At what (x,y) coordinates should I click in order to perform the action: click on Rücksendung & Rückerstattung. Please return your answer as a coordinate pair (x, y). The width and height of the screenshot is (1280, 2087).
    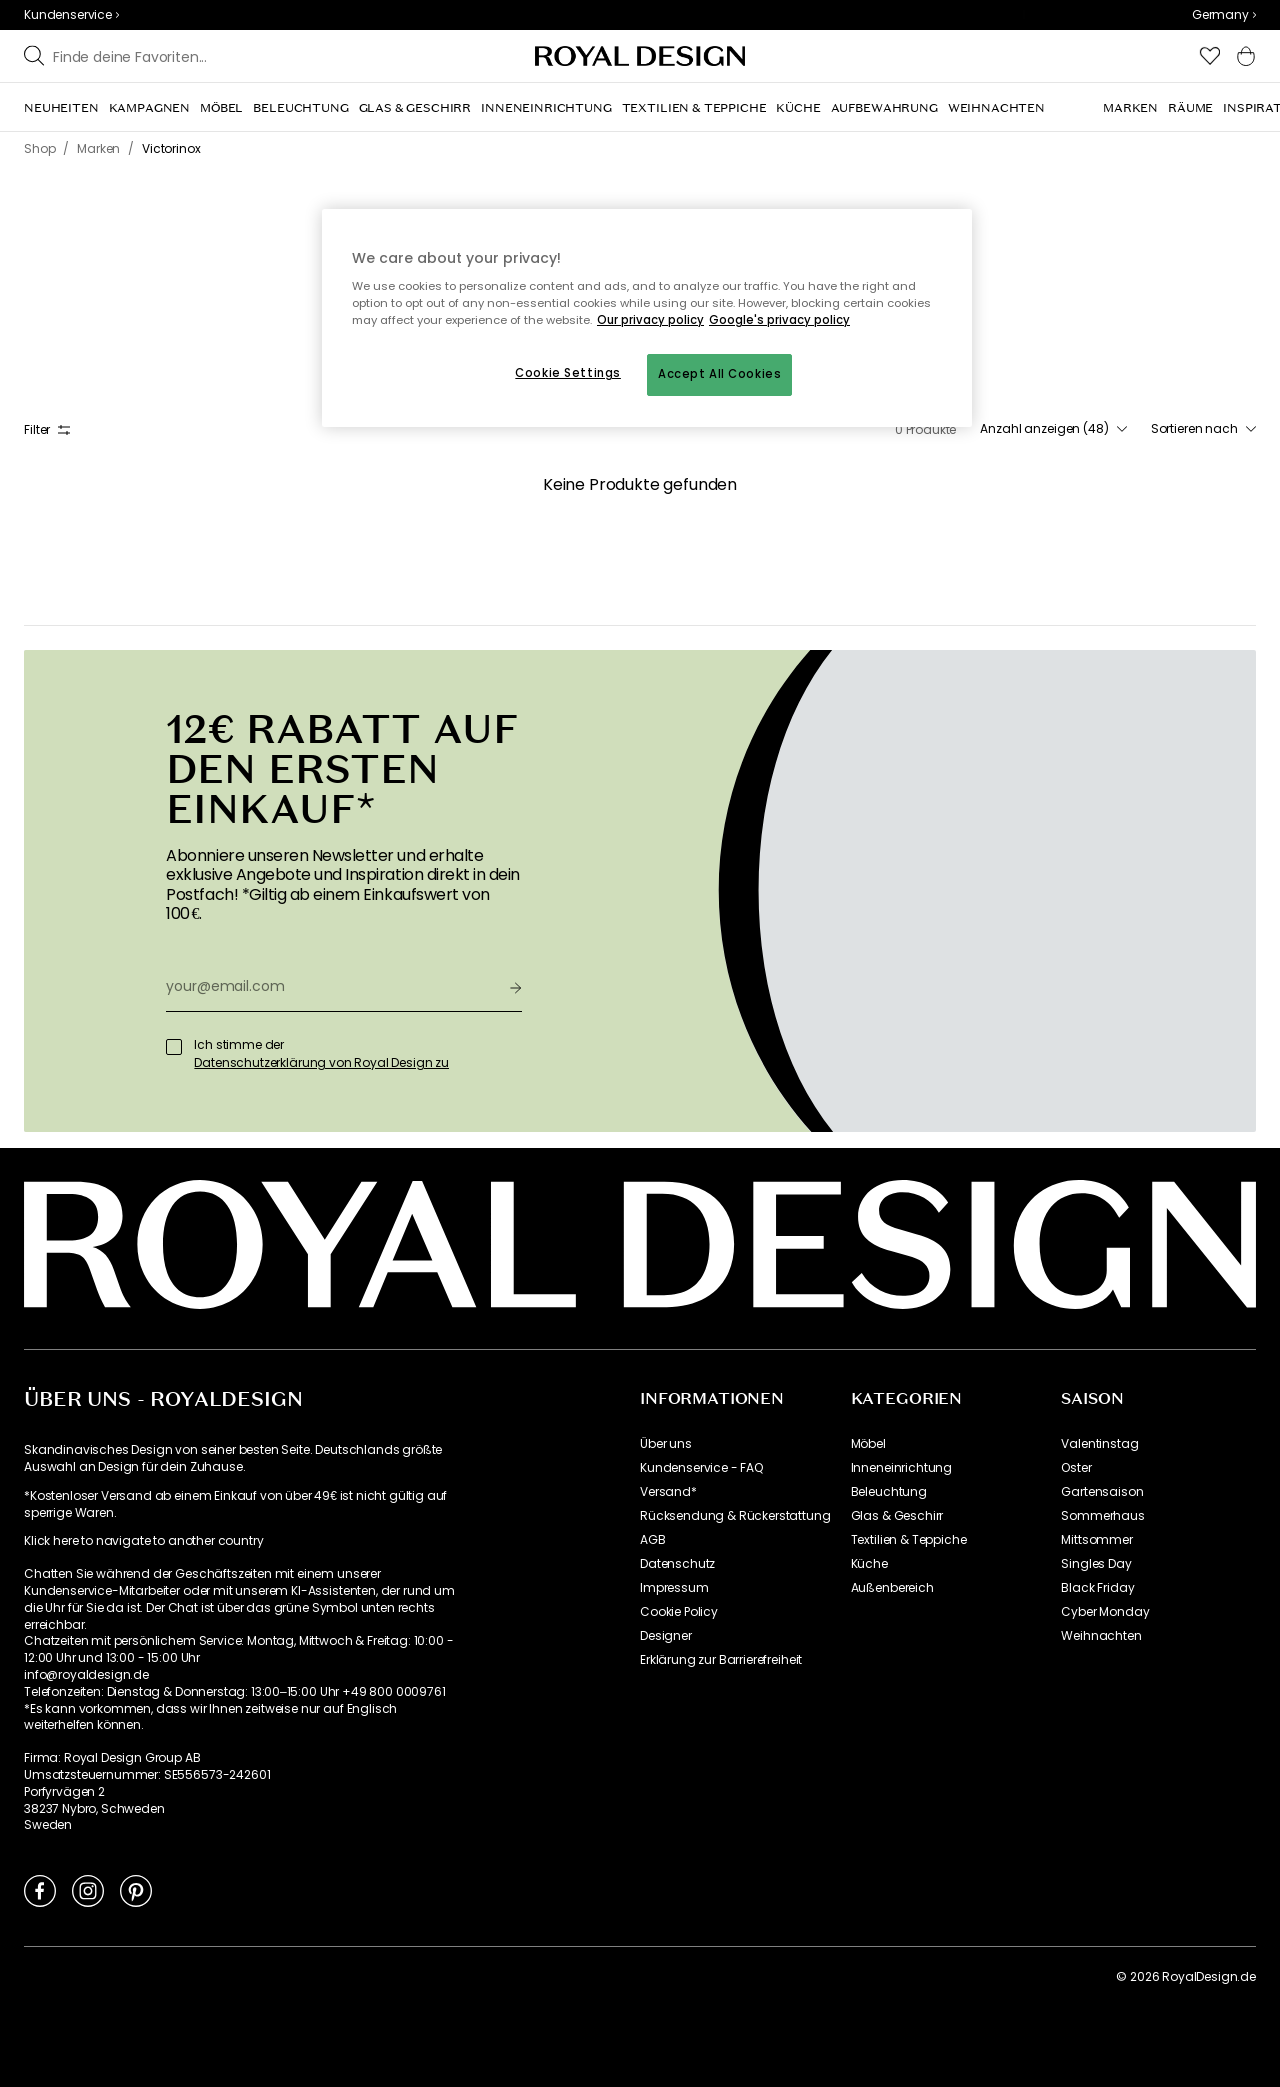
    Looking at the image, I should click on (735, 1516).